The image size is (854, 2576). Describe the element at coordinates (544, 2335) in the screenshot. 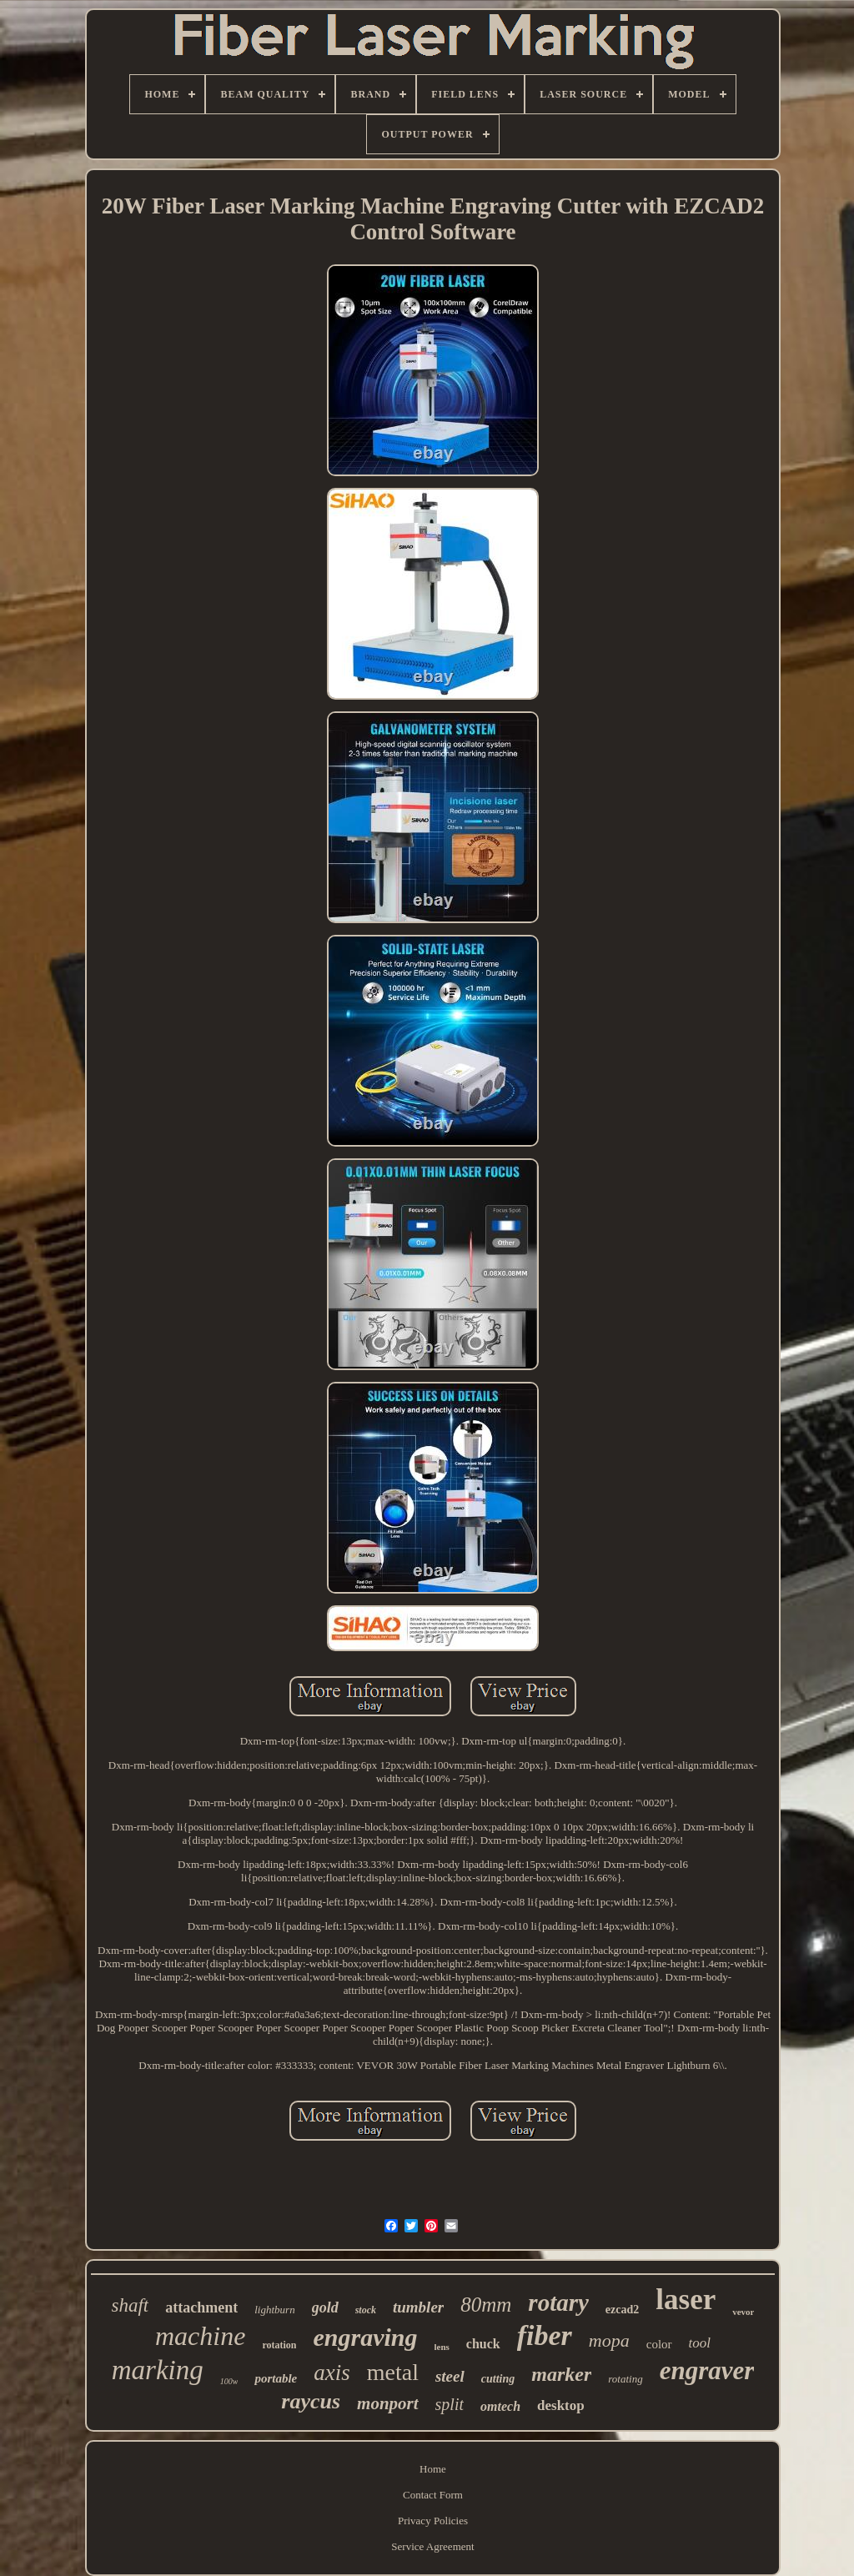

I see `fiber` at that location.